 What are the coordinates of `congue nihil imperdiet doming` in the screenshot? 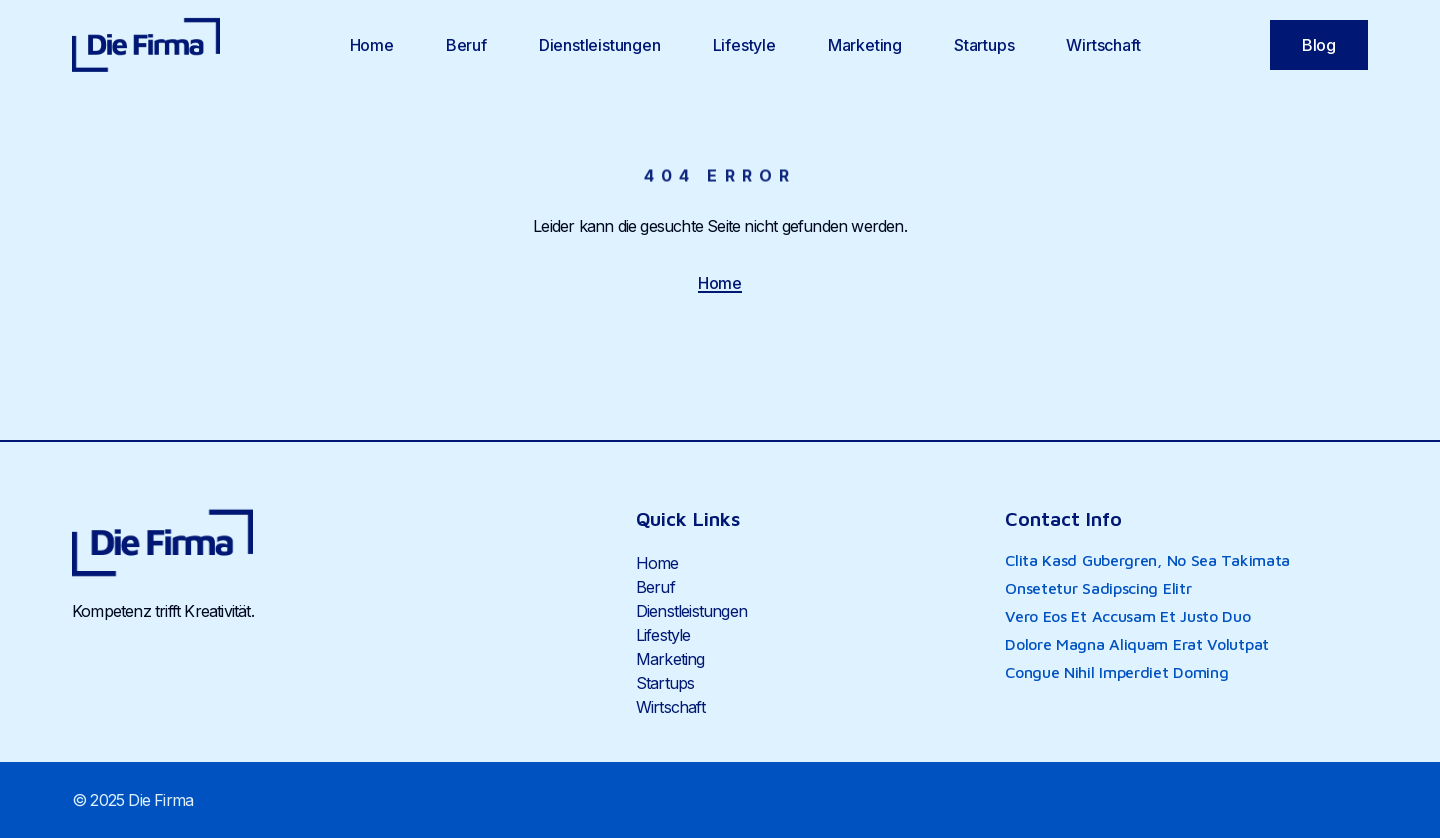 It's located at (1116, 672).